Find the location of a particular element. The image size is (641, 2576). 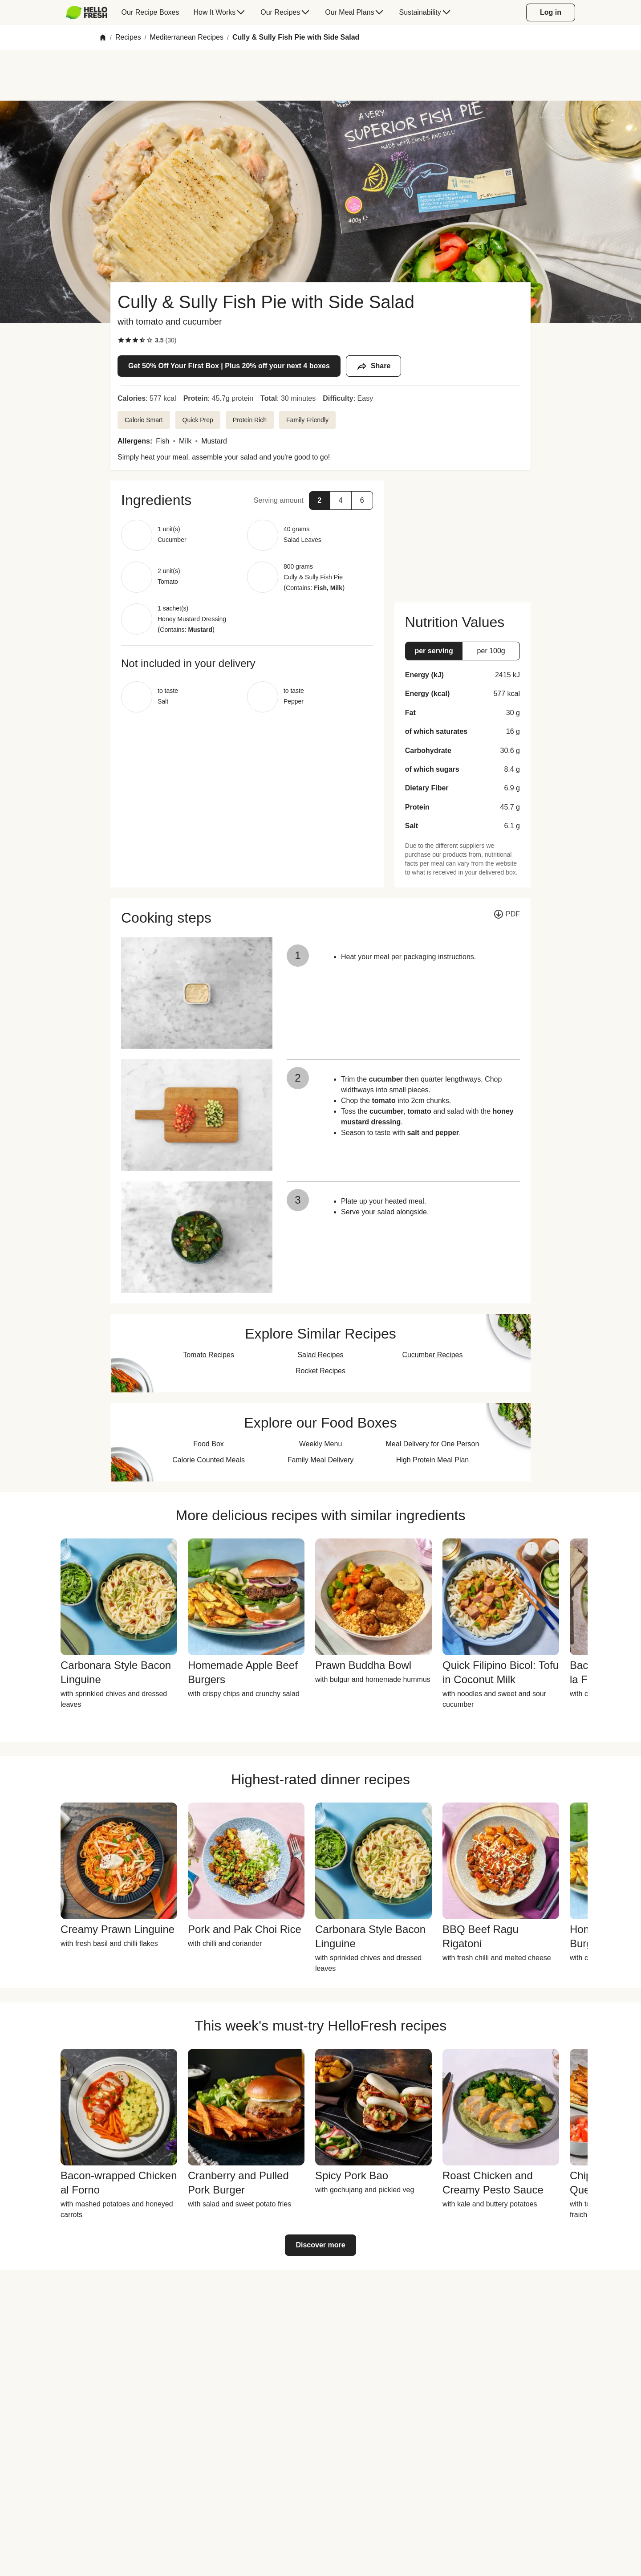

[Home] is located at coordinates (102, 37).